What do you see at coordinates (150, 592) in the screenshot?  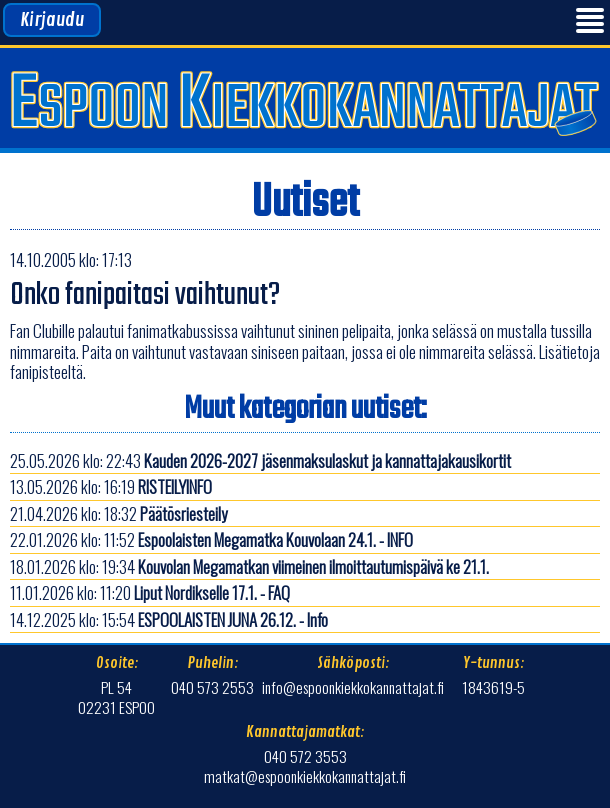 I see `11.01.2026 klo: 11:20` at bounding box center [150, 592].